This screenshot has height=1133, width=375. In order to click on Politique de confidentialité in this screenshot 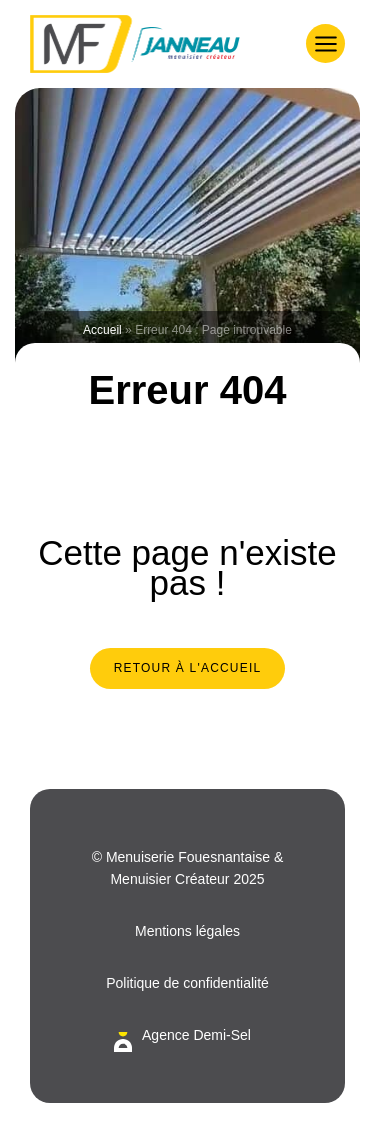, I will do `click(187, 983)`.